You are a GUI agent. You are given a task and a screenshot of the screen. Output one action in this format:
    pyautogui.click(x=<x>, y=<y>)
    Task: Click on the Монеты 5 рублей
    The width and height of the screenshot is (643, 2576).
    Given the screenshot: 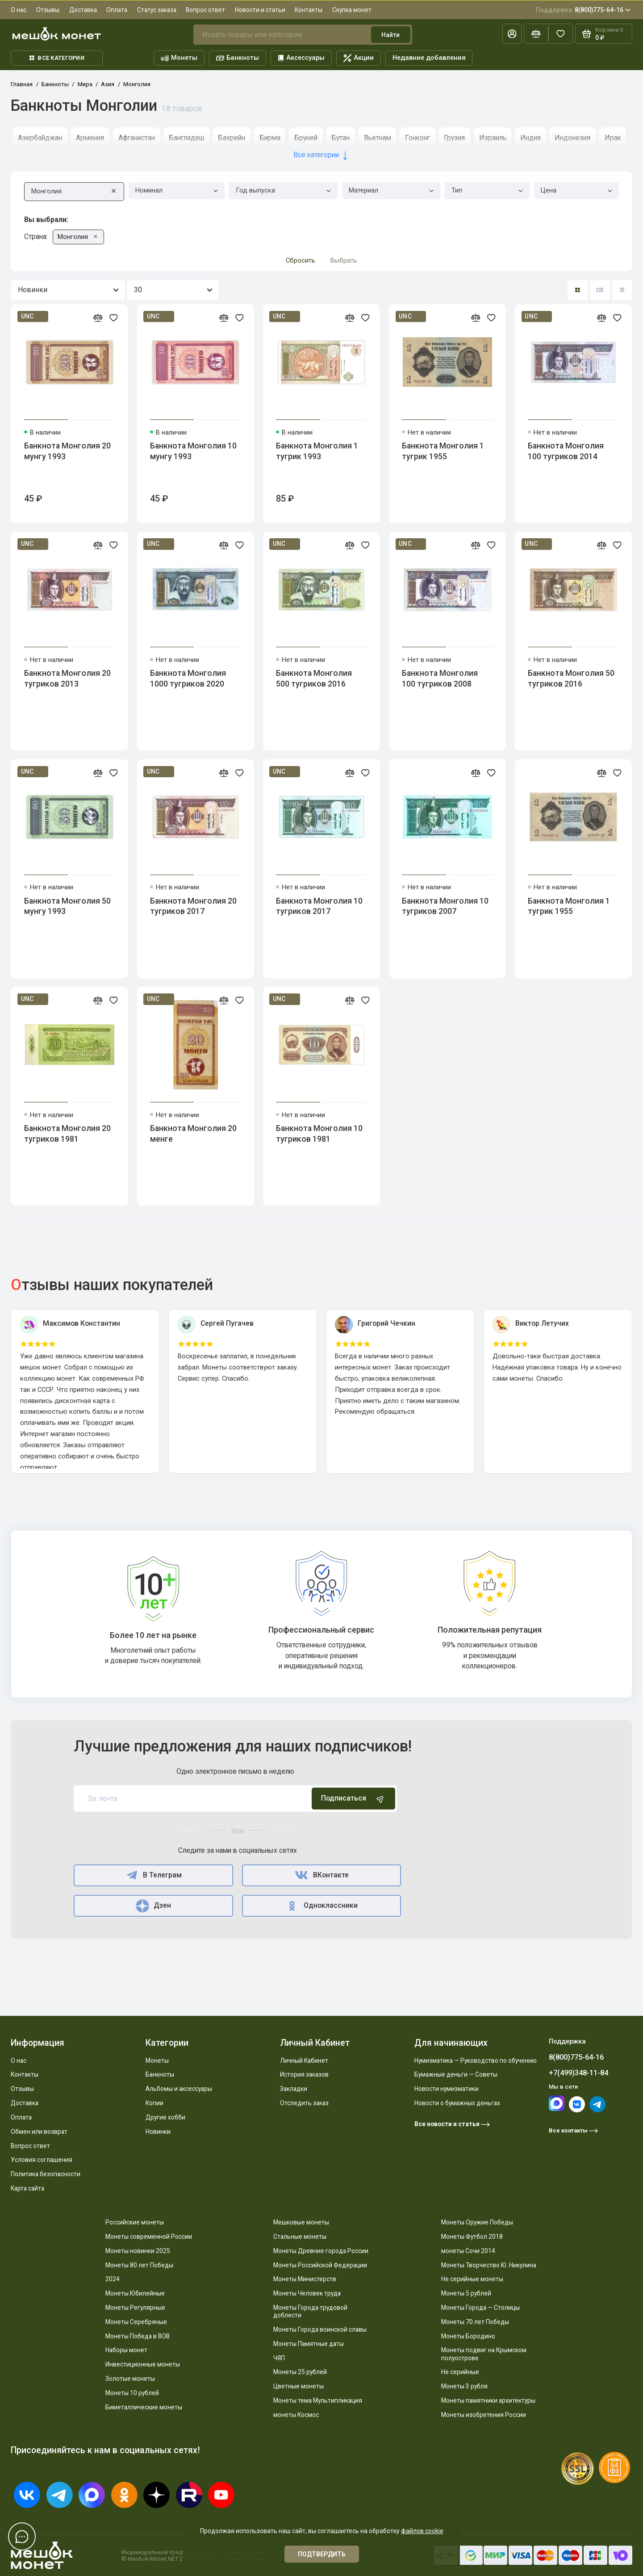 What is the action you would take?
    pyautogui.click(x=466, y=2293)
    